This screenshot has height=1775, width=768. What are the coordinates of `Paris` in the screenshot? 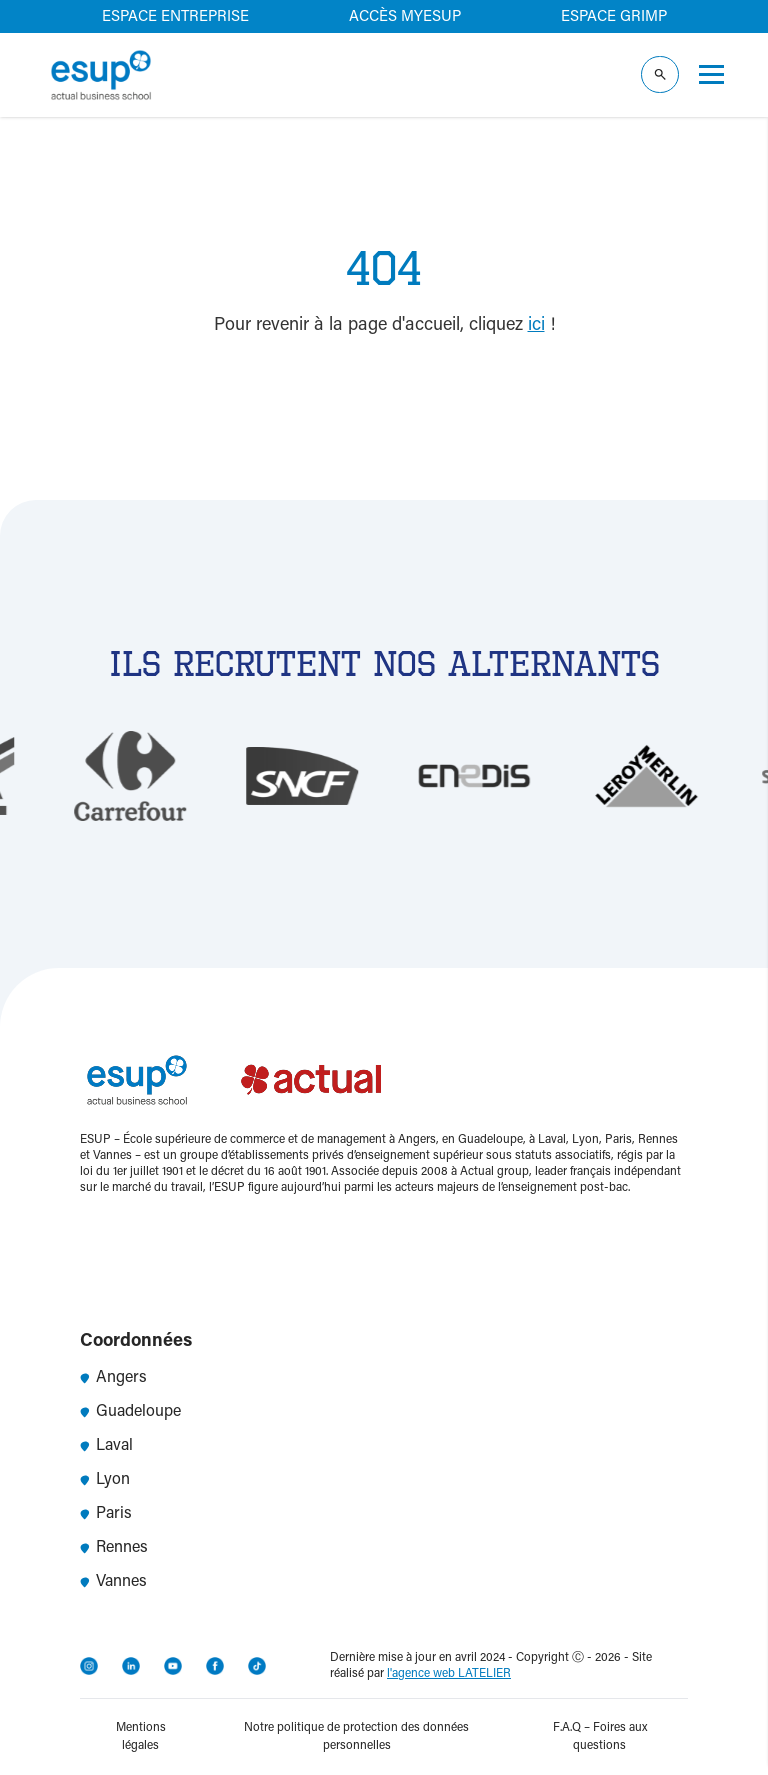 It's located at (106, 1514).